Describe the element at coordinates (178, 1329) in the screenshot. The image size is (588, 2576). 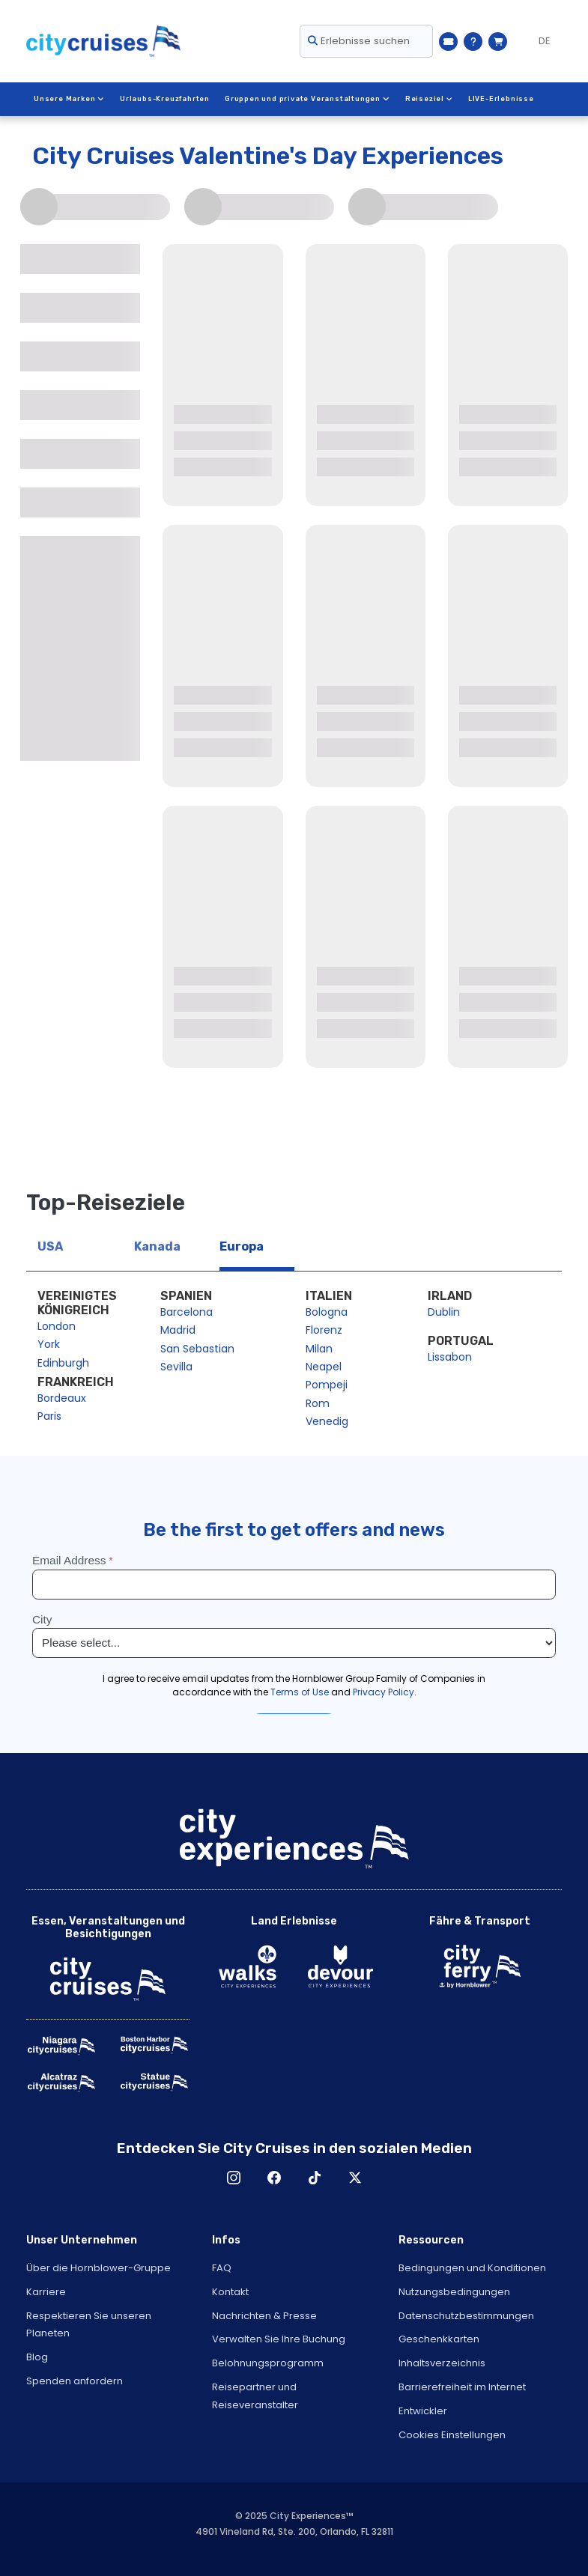
I see `Madrid` at that location.